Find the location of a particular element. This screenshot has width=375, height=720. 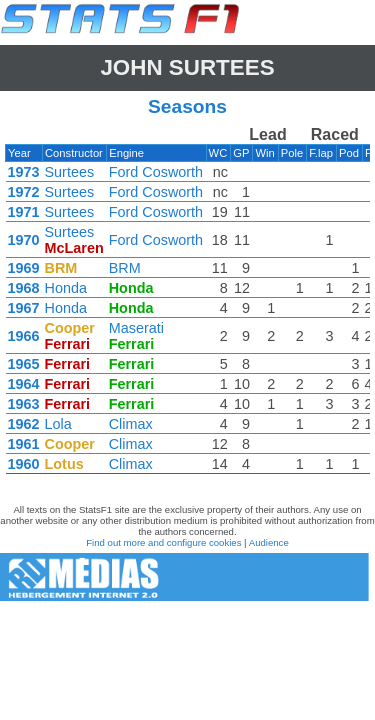

John SURTEES is located at coordinates (187, 67).